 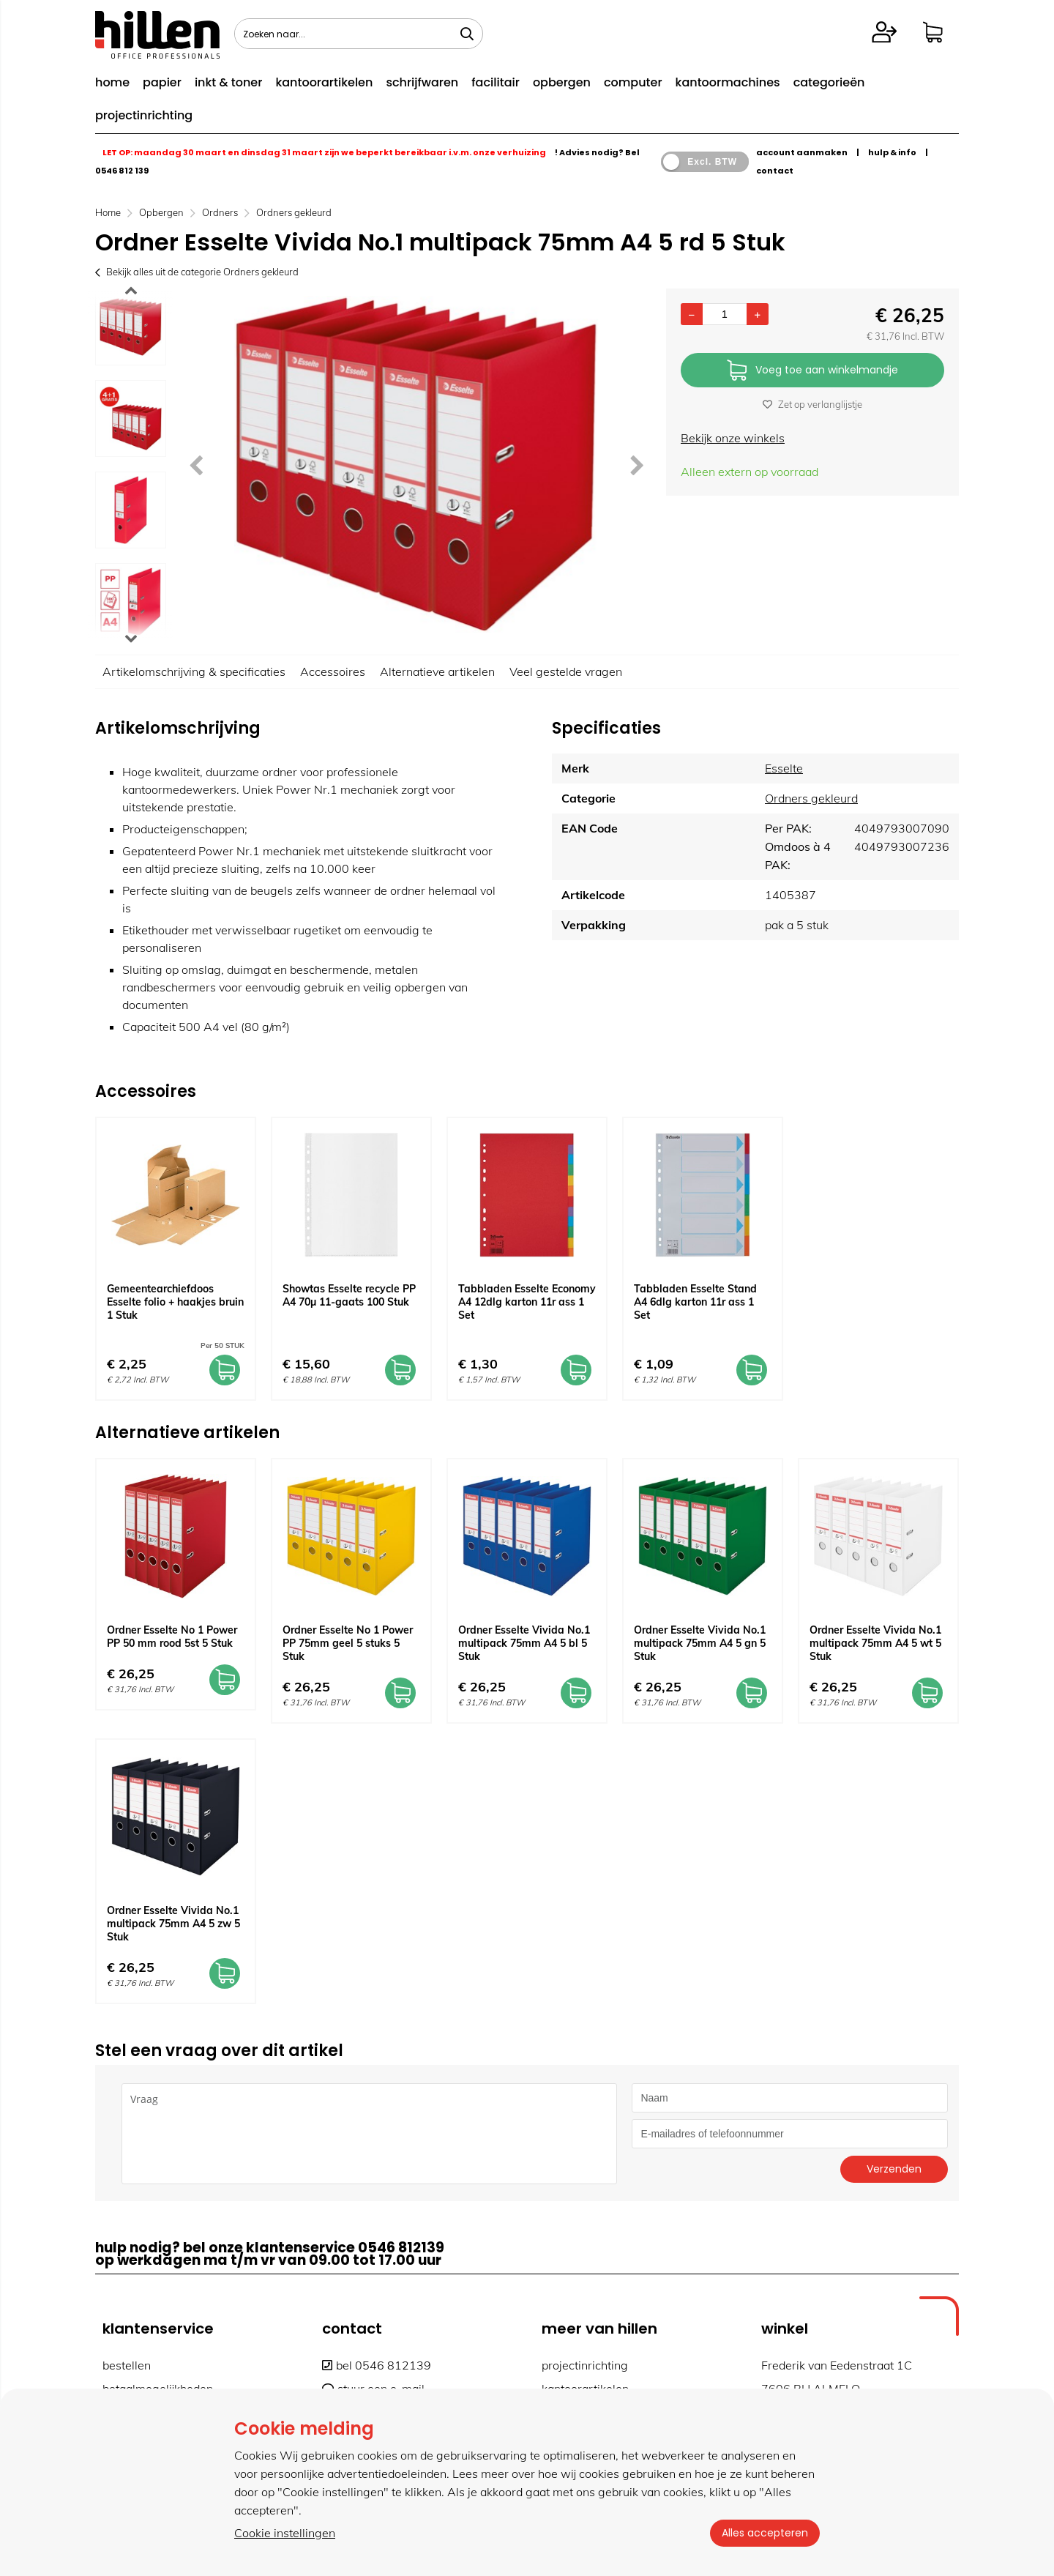 I want to click on inkt & toner, so click(x=228, y=82).